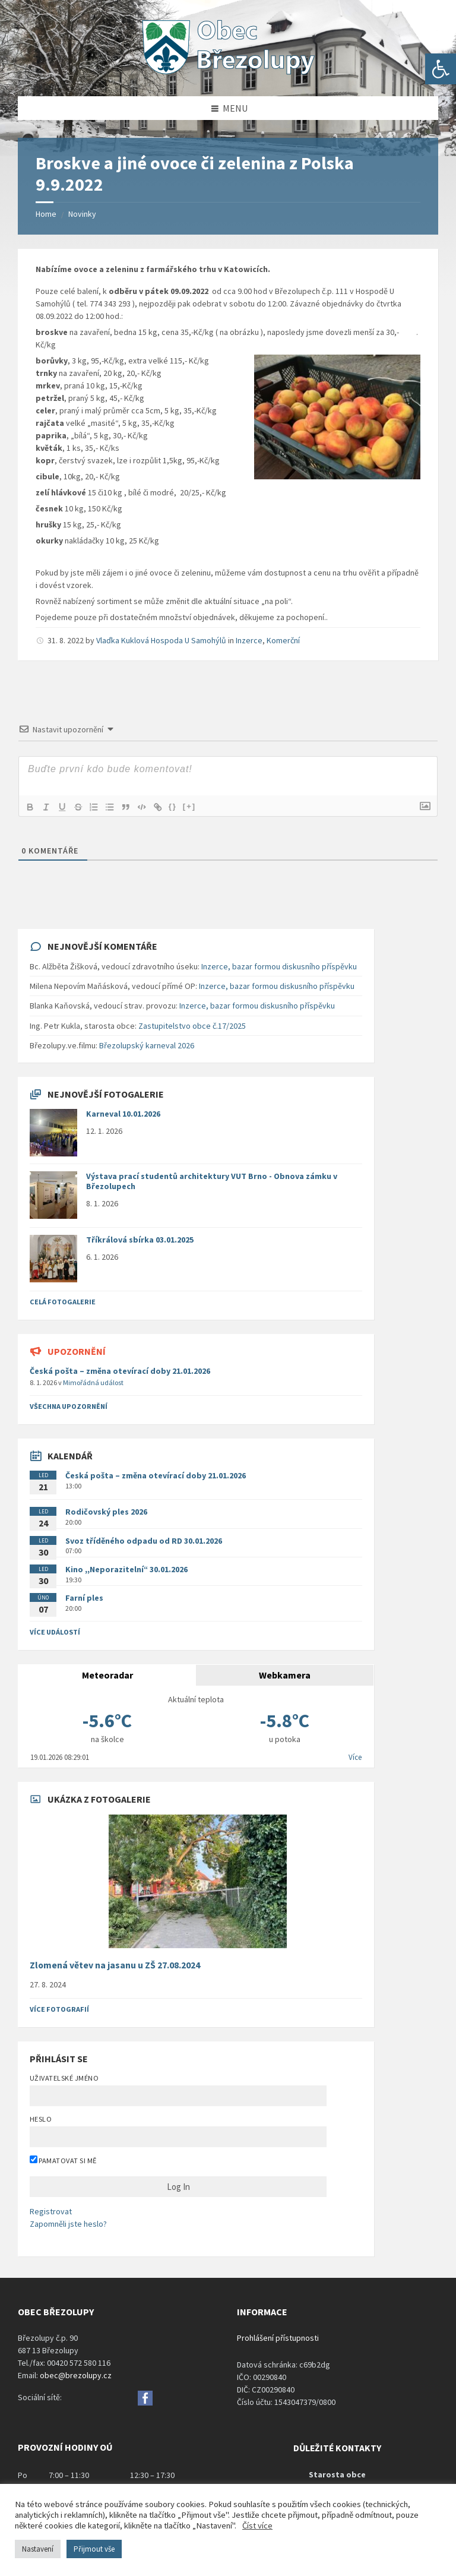 The image size is (456, 2576). What do you see at coordinates (106, 1511) in the screenshot?
I see `Rodičovský ples 2026` at bounding box center [106, 1511].